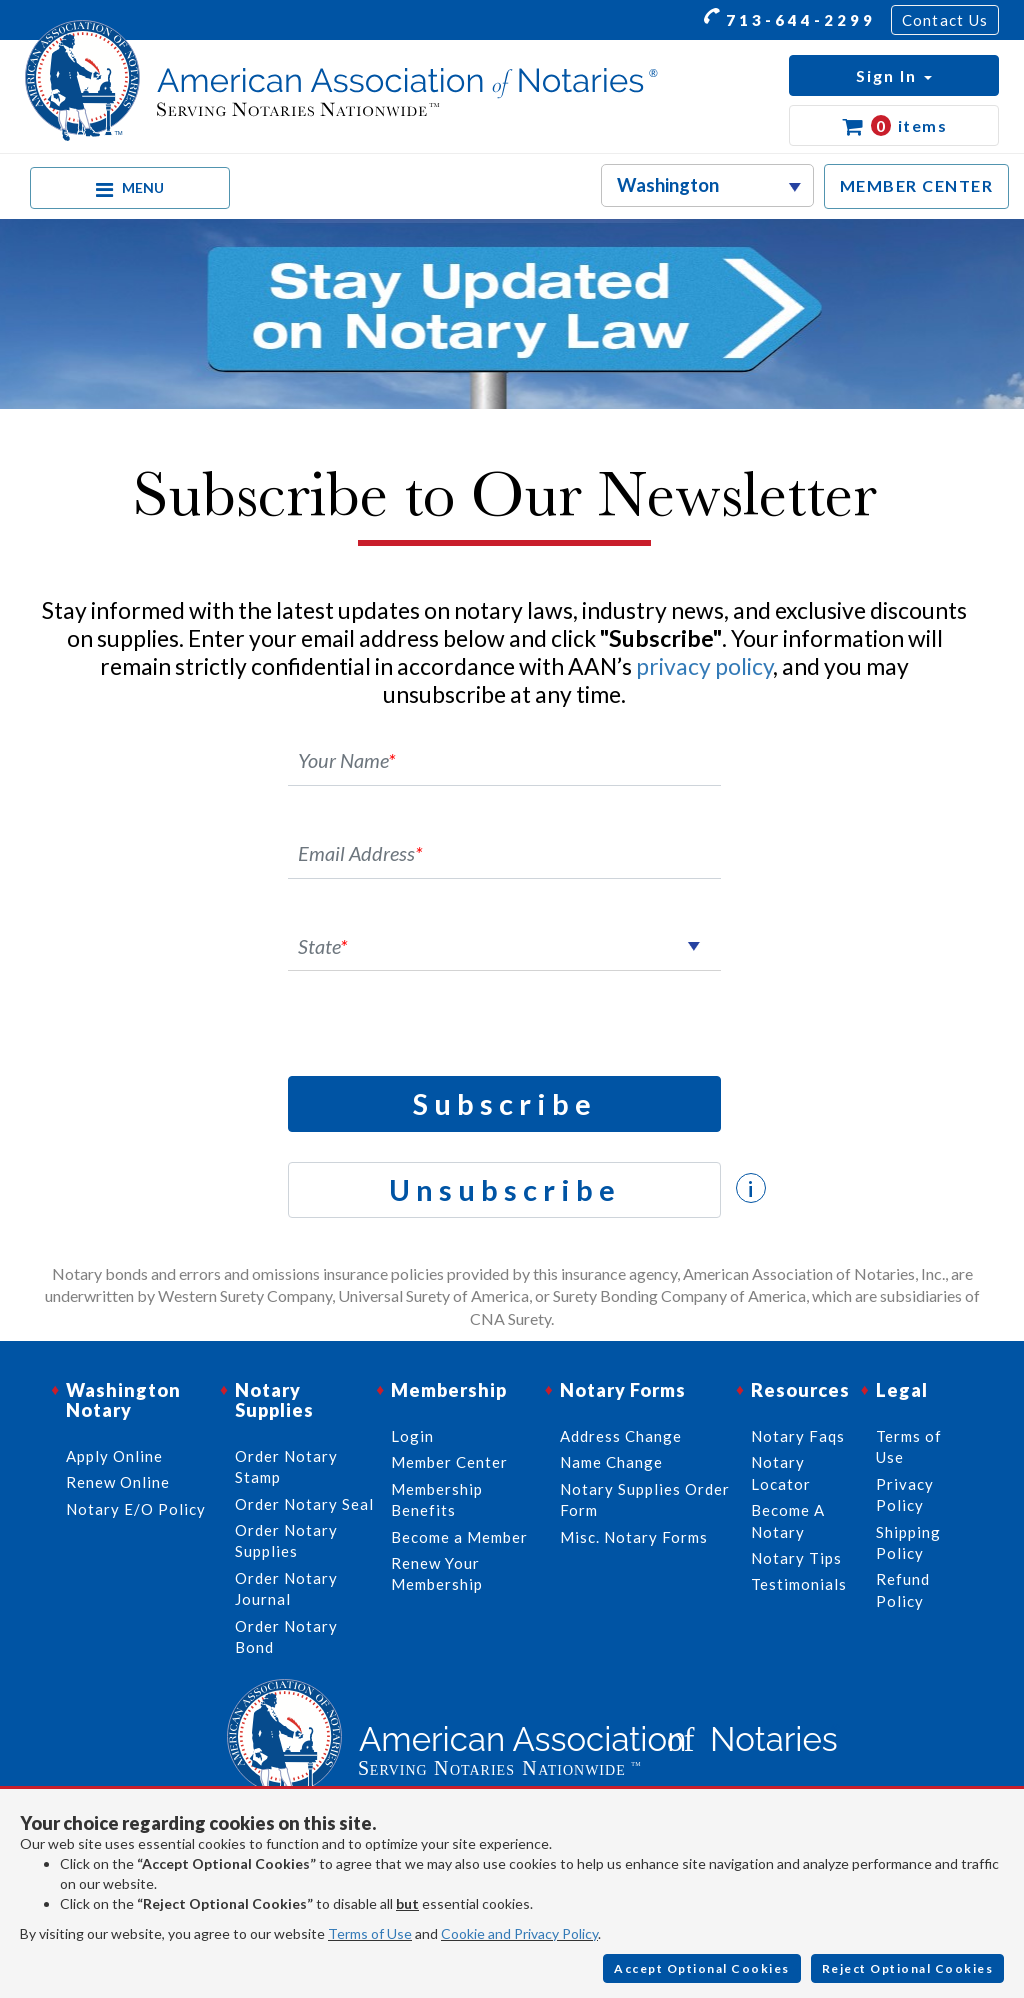 Image resolution: width=1024 pixels, height=1998 pixels. Describe the element at coordinates (702, 1968) in the screenshot. I see `Accept Optional Cookies` at that location.